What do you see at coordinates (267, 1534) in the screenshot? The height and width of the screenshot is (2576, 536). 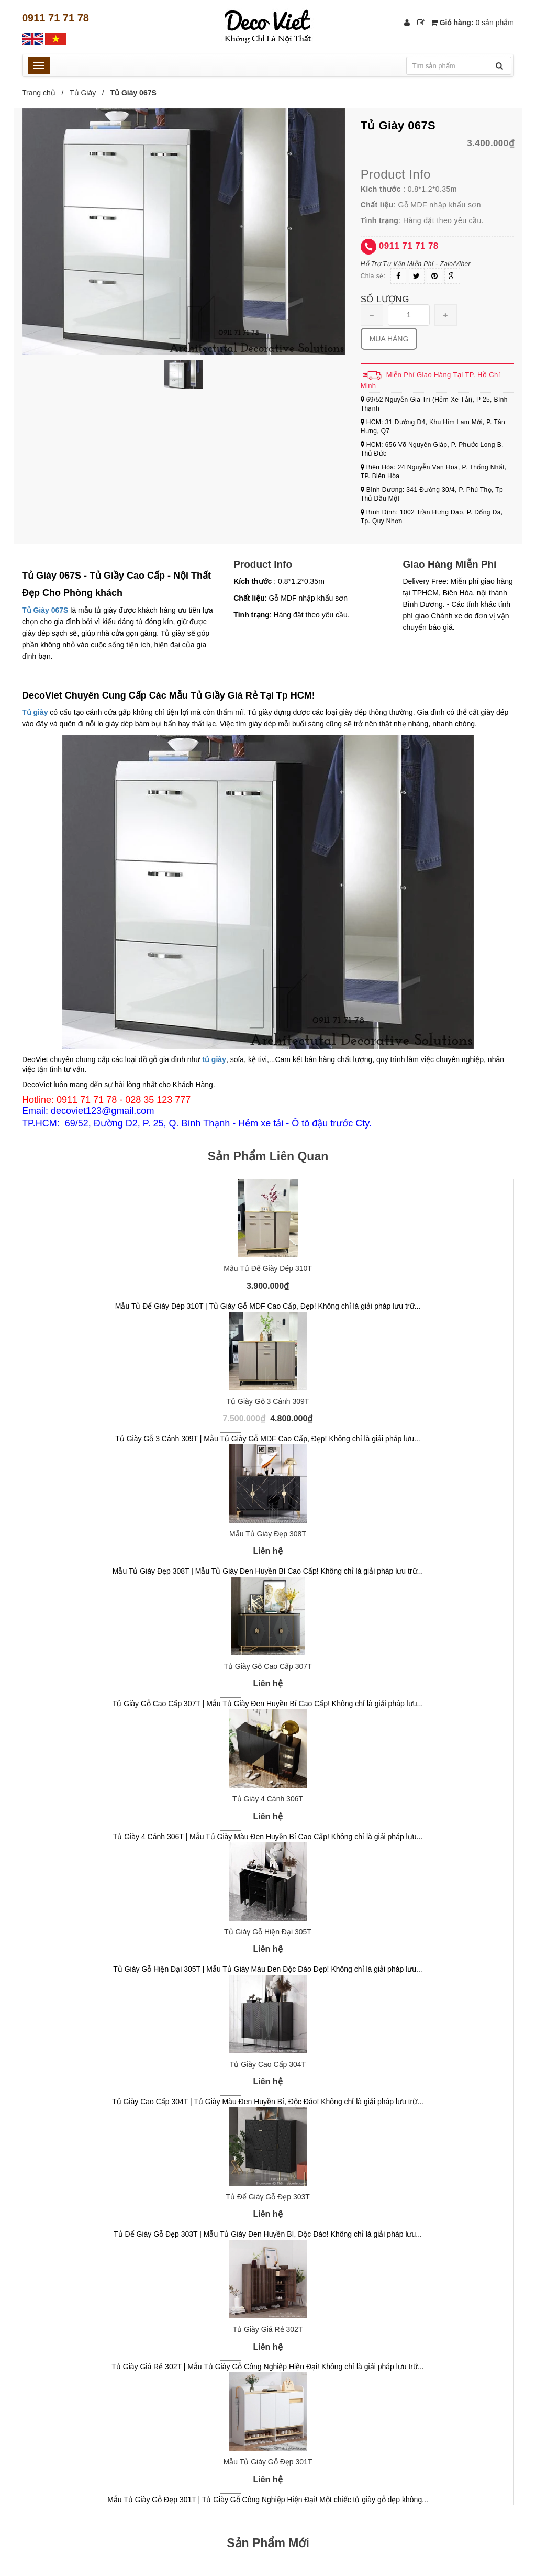 I see `Mẫu Tủ Giày Đẹp 308T` at bounding box center [267, 1534].